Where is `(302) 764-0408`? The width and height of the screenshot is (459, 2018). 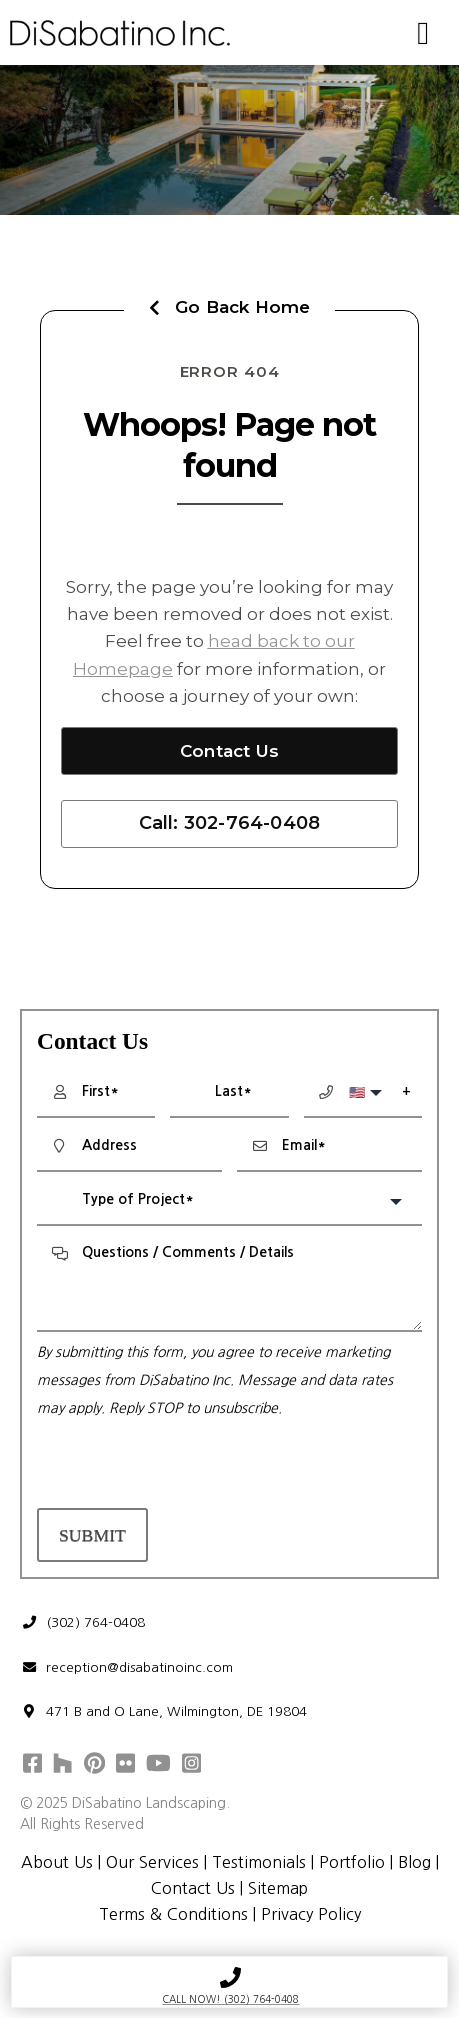
(302) 764-0408 is located at coordinates (83, 1622).